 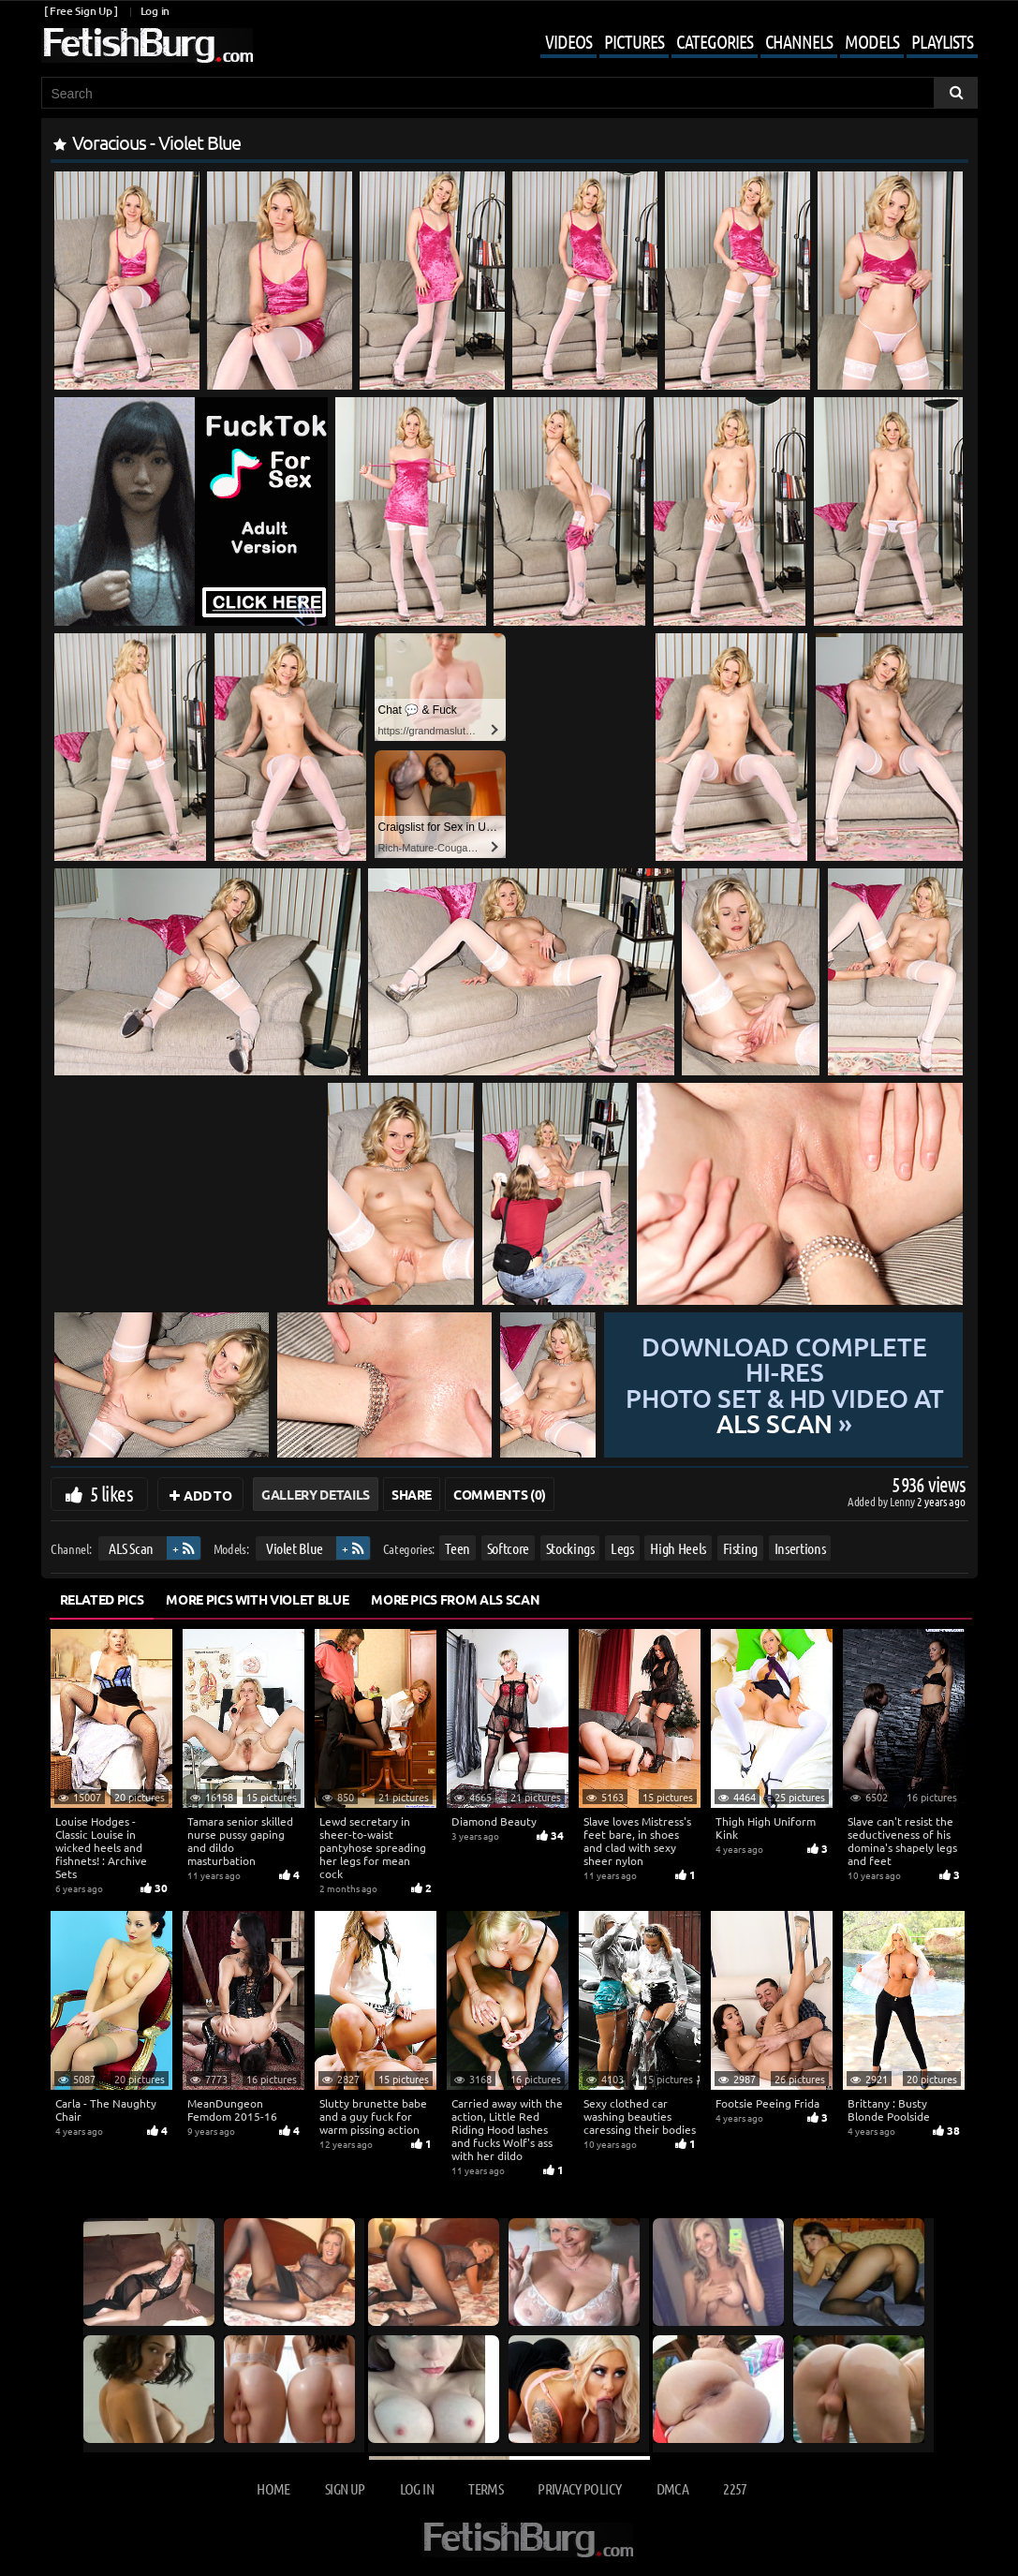 What do you see at coordinates (799, 1548) in the screenshot?
I see `Insertions` at bounding box center [799, 1548].